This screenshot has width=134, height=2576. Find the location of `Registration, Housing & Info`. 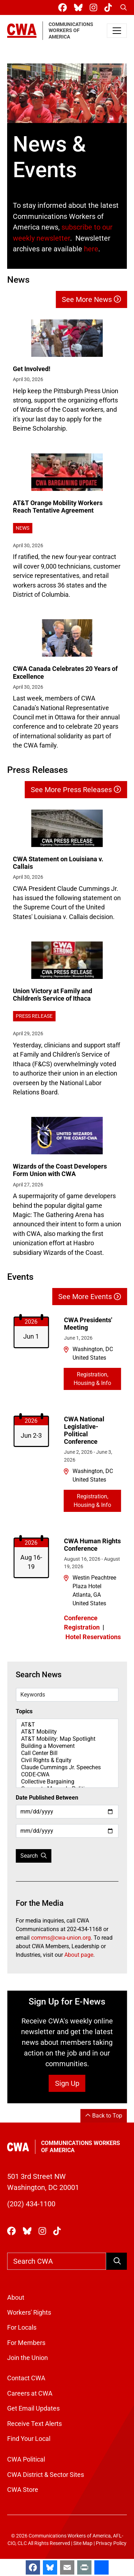

Registration, Housing & Info is located at coordinates (92, 1378).